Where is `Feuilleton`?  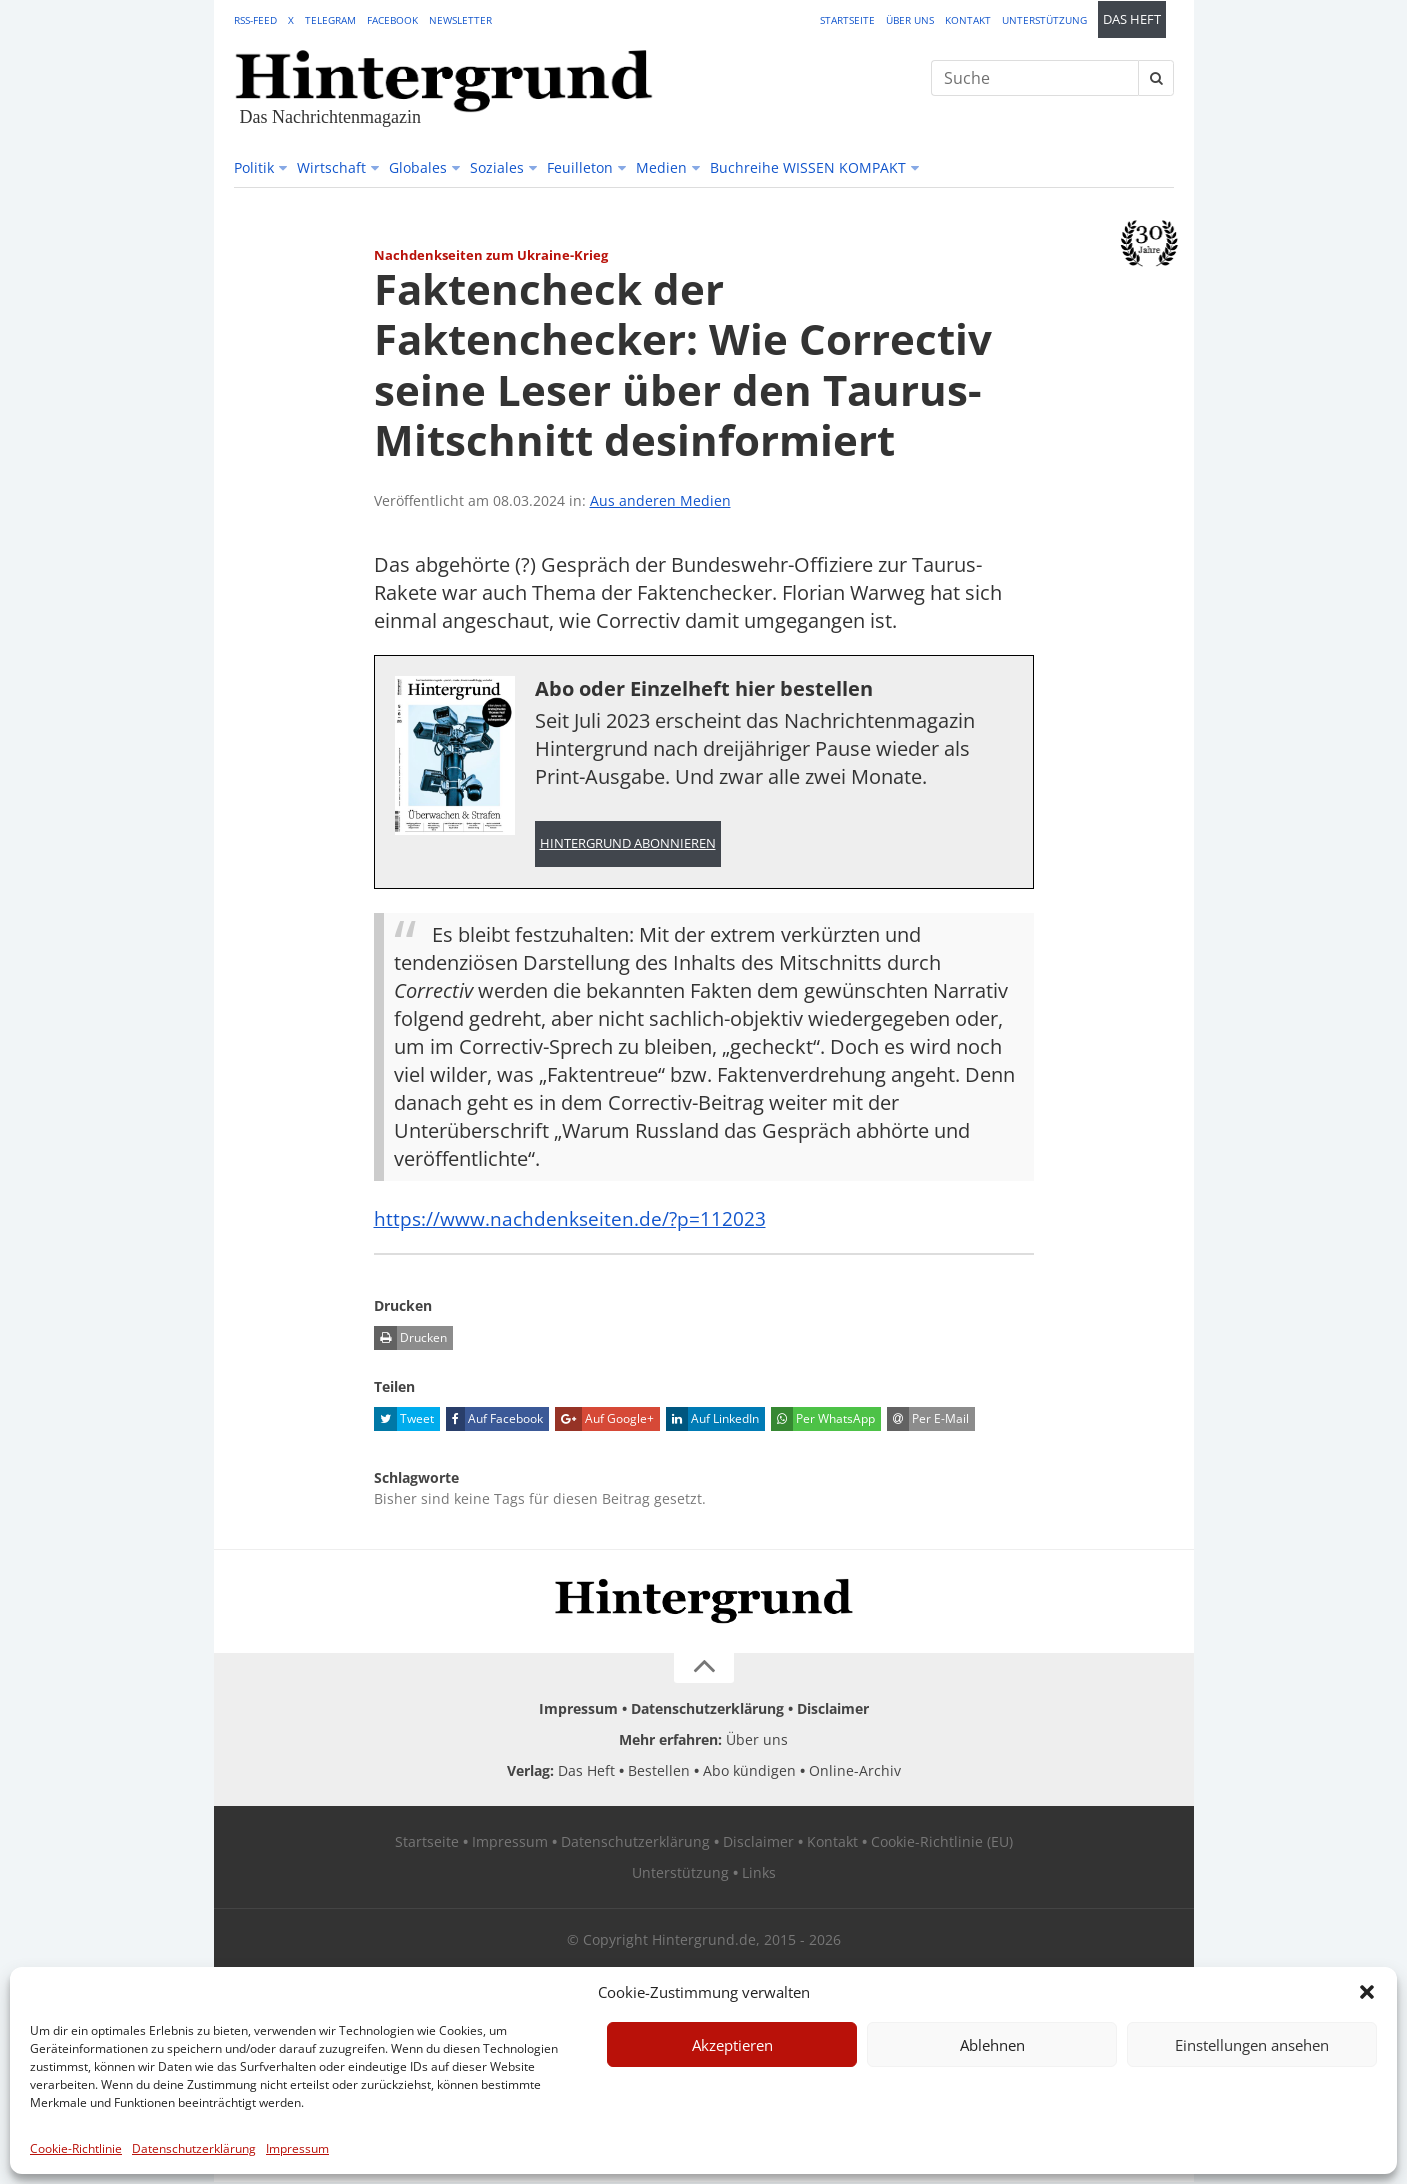 Feuilleton is located at coordinates (580, 167).